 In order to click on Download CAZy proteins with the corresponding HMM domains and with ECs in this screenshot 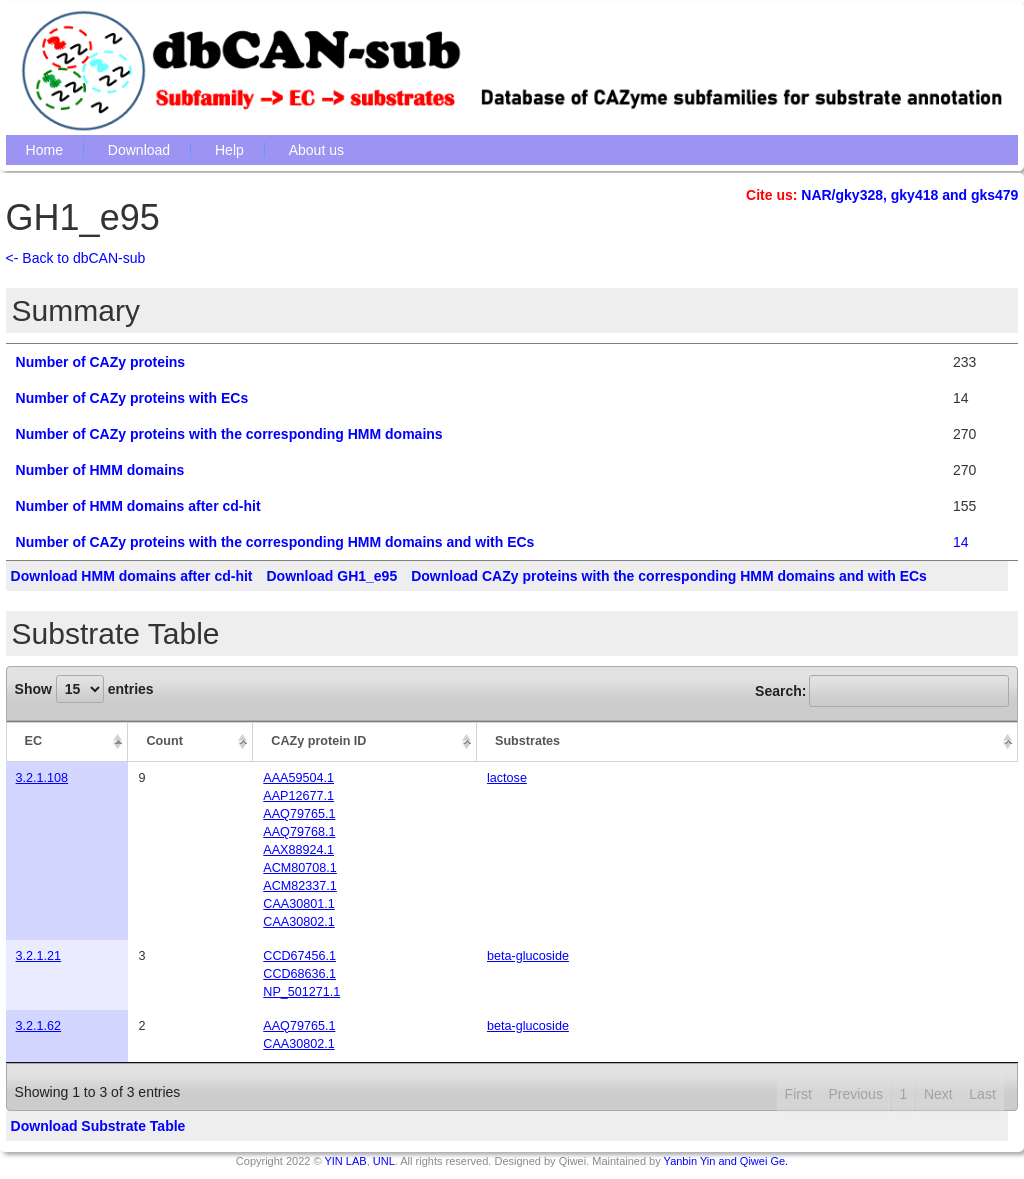, I will do `click(669, 576)`.